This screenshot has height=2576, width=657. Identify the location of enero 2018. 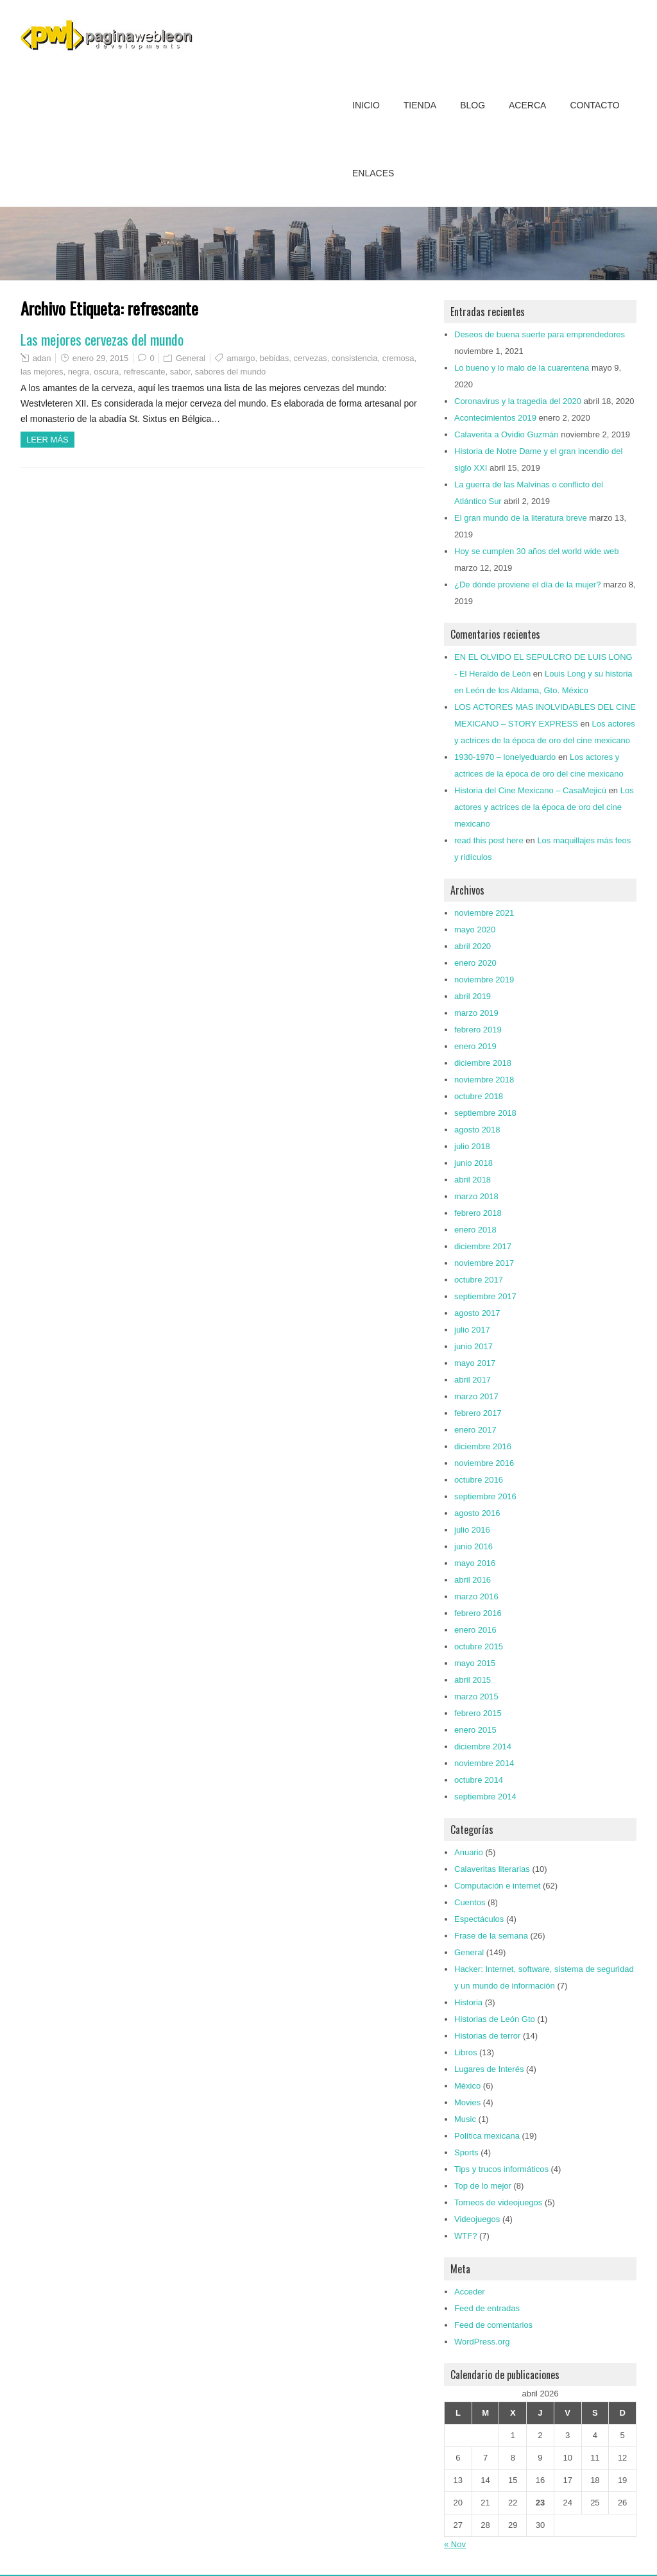
(475, 1229).